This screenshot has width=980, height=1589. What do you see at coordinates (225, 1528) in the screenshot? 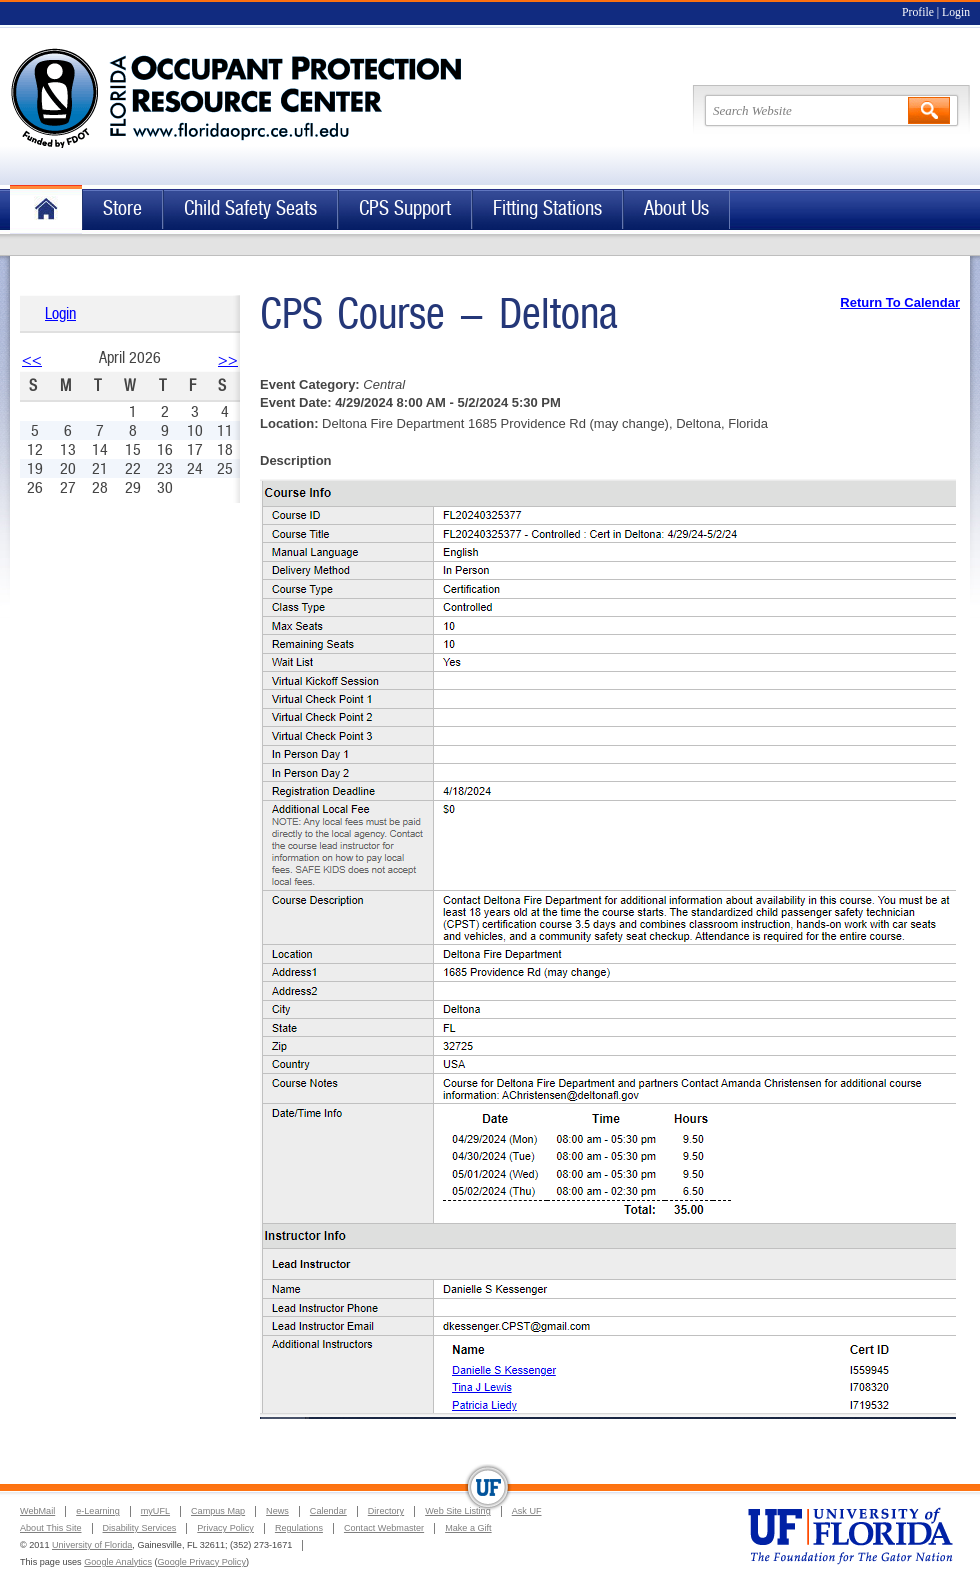
I see `Privacy Policy` at bounding box center [225, 1528].